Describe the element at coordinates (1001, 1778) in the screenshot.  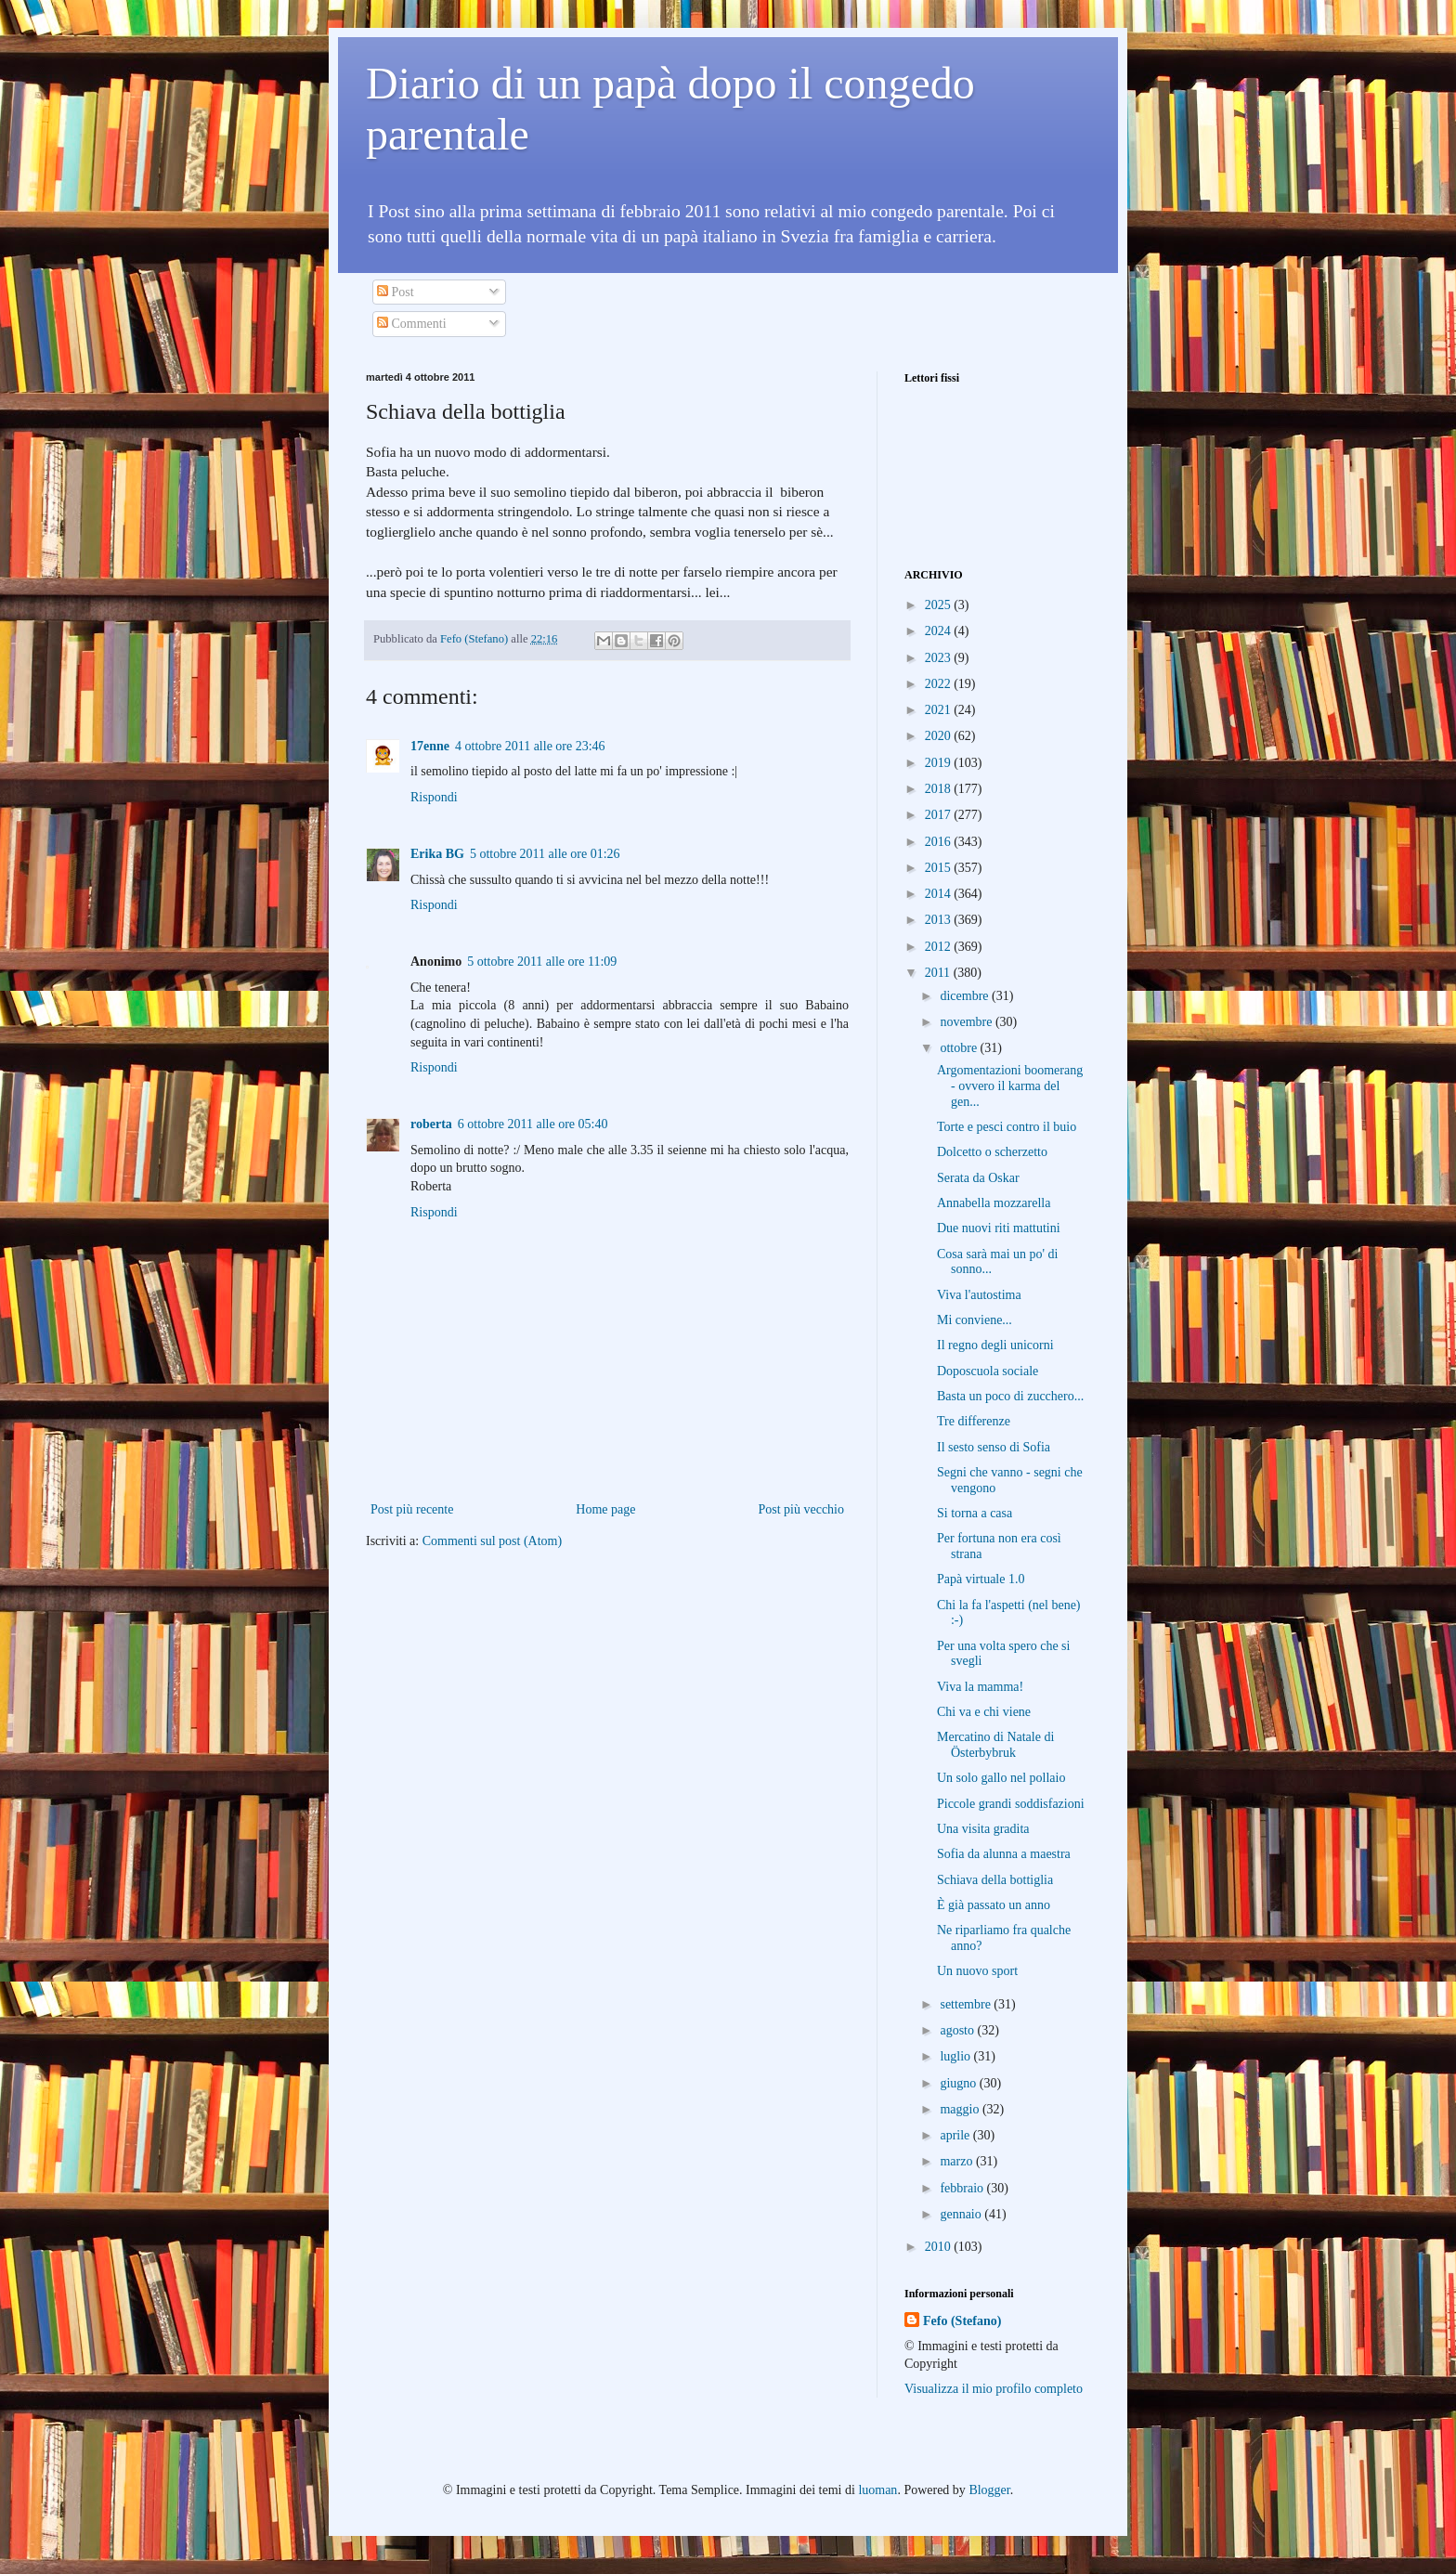
I see `Un solo gallo nel pollaio` at that location.